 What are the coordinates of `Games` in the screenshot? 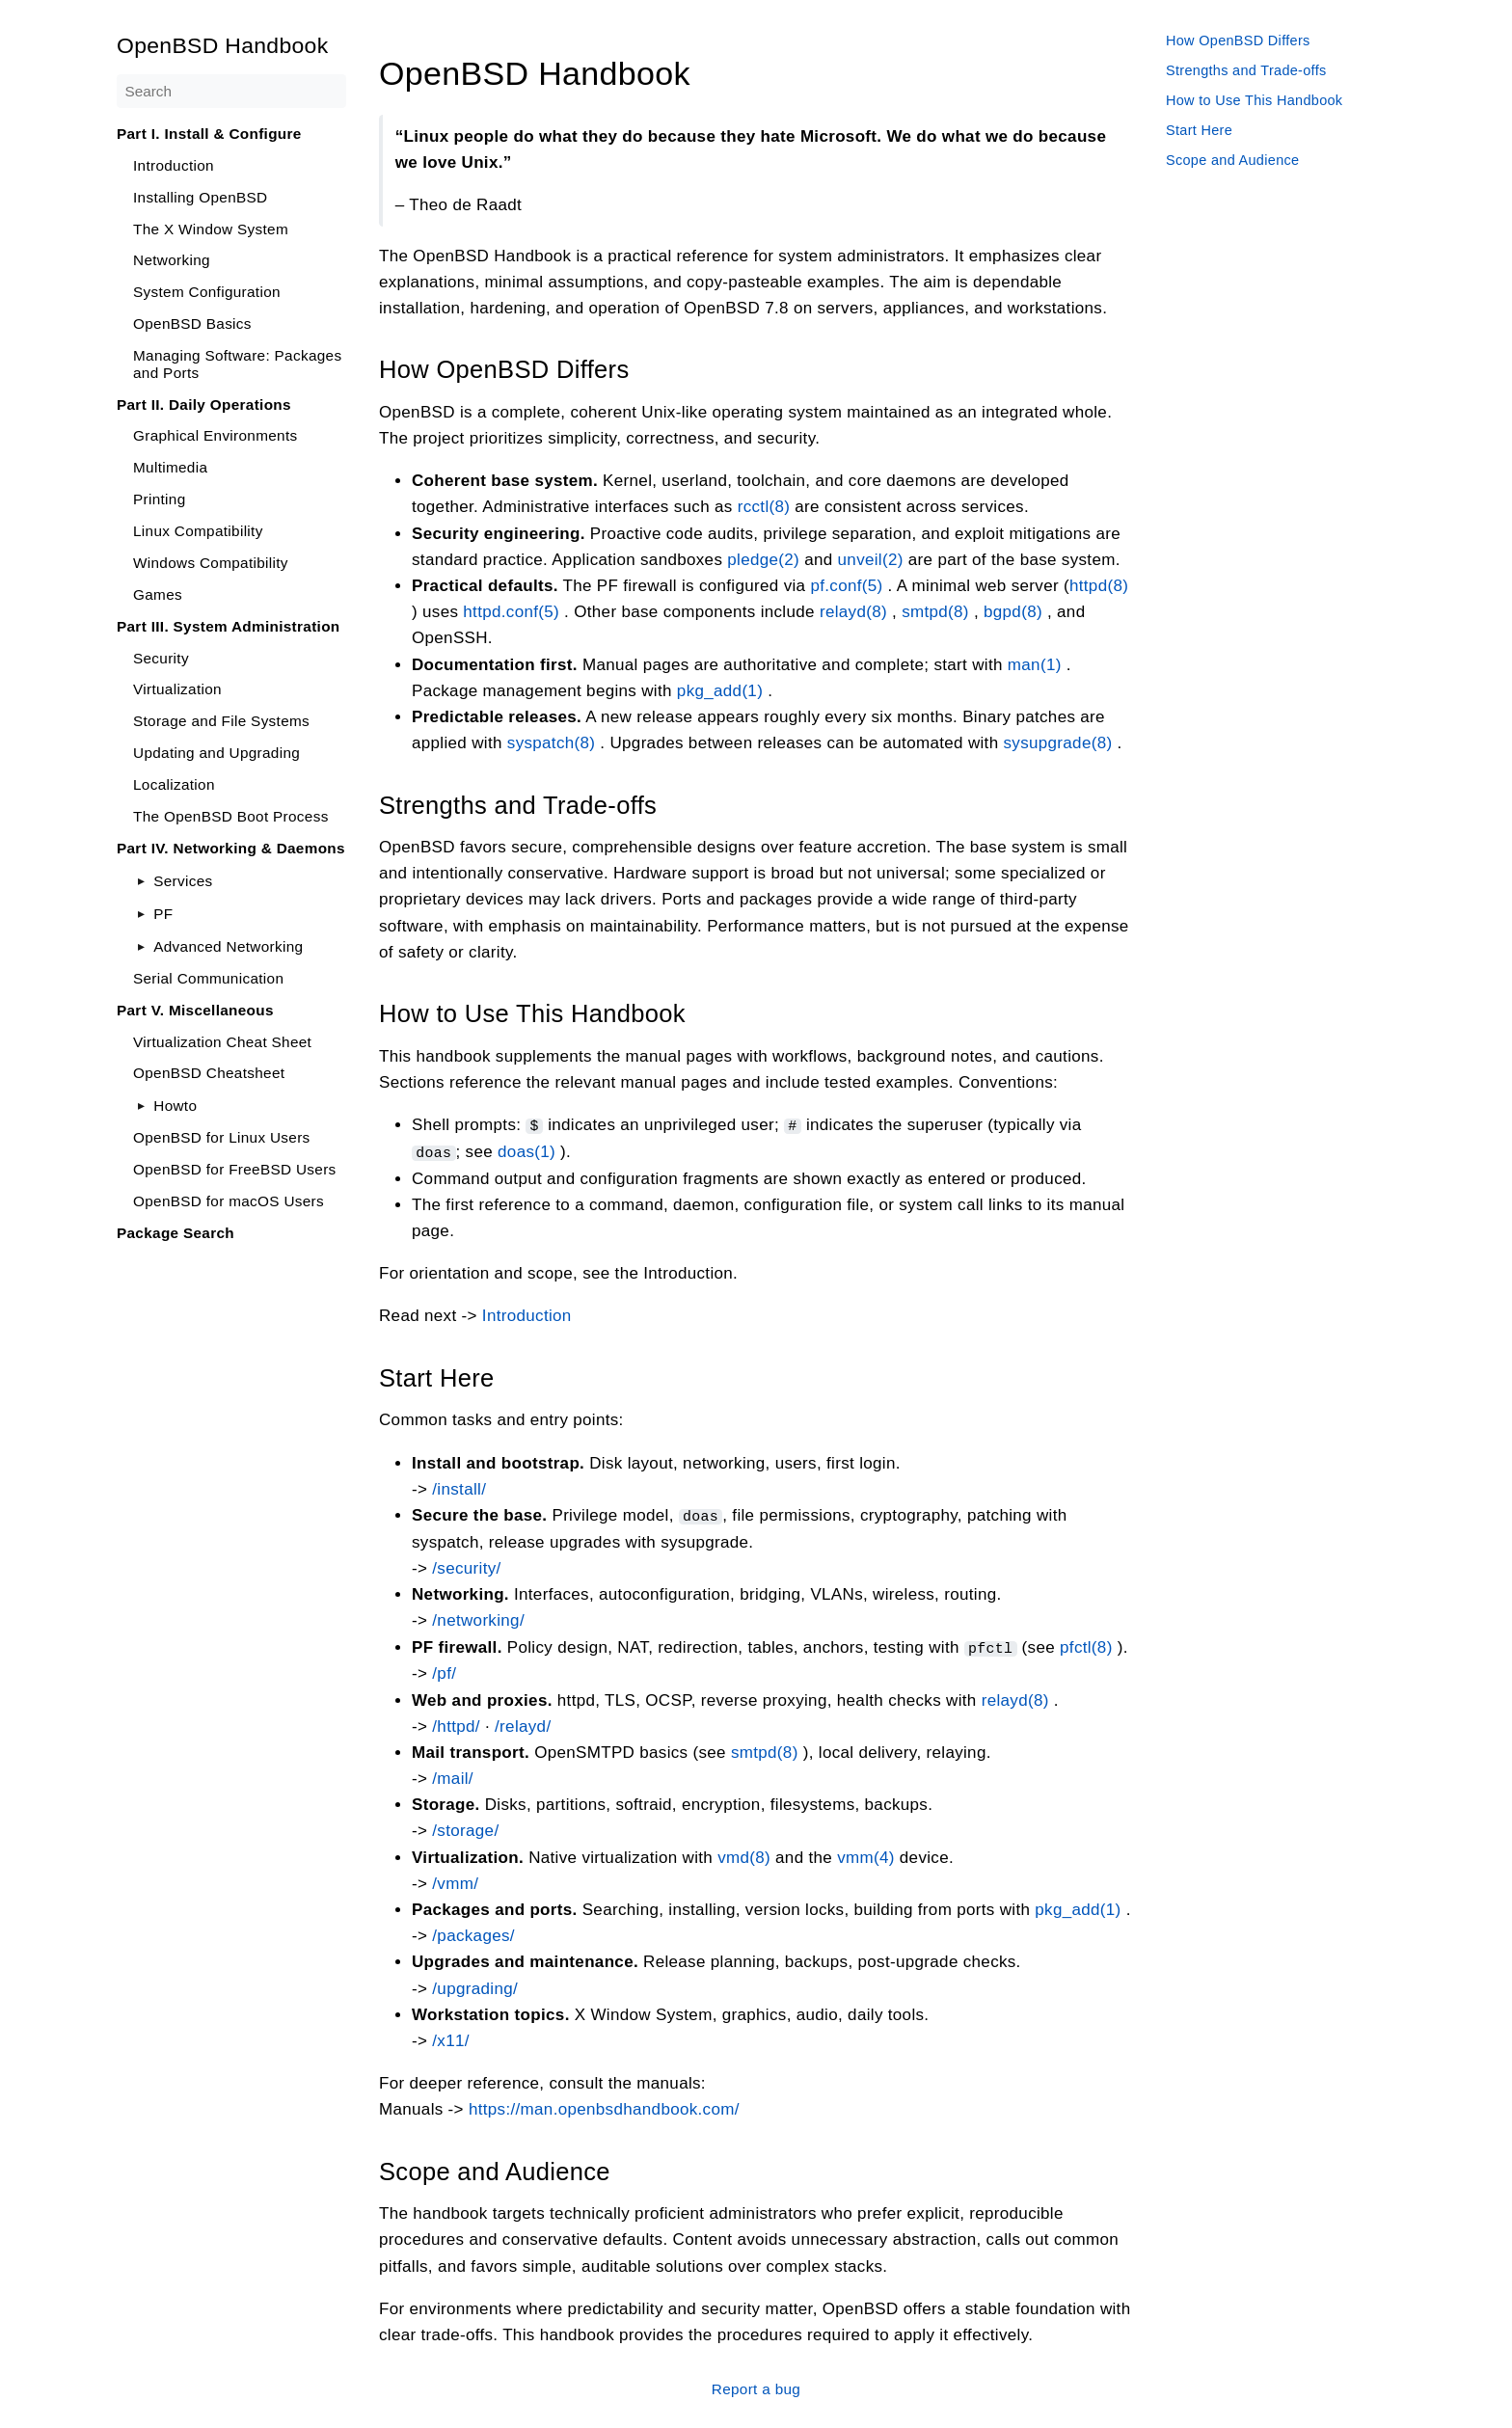 It's located at (157, 594).